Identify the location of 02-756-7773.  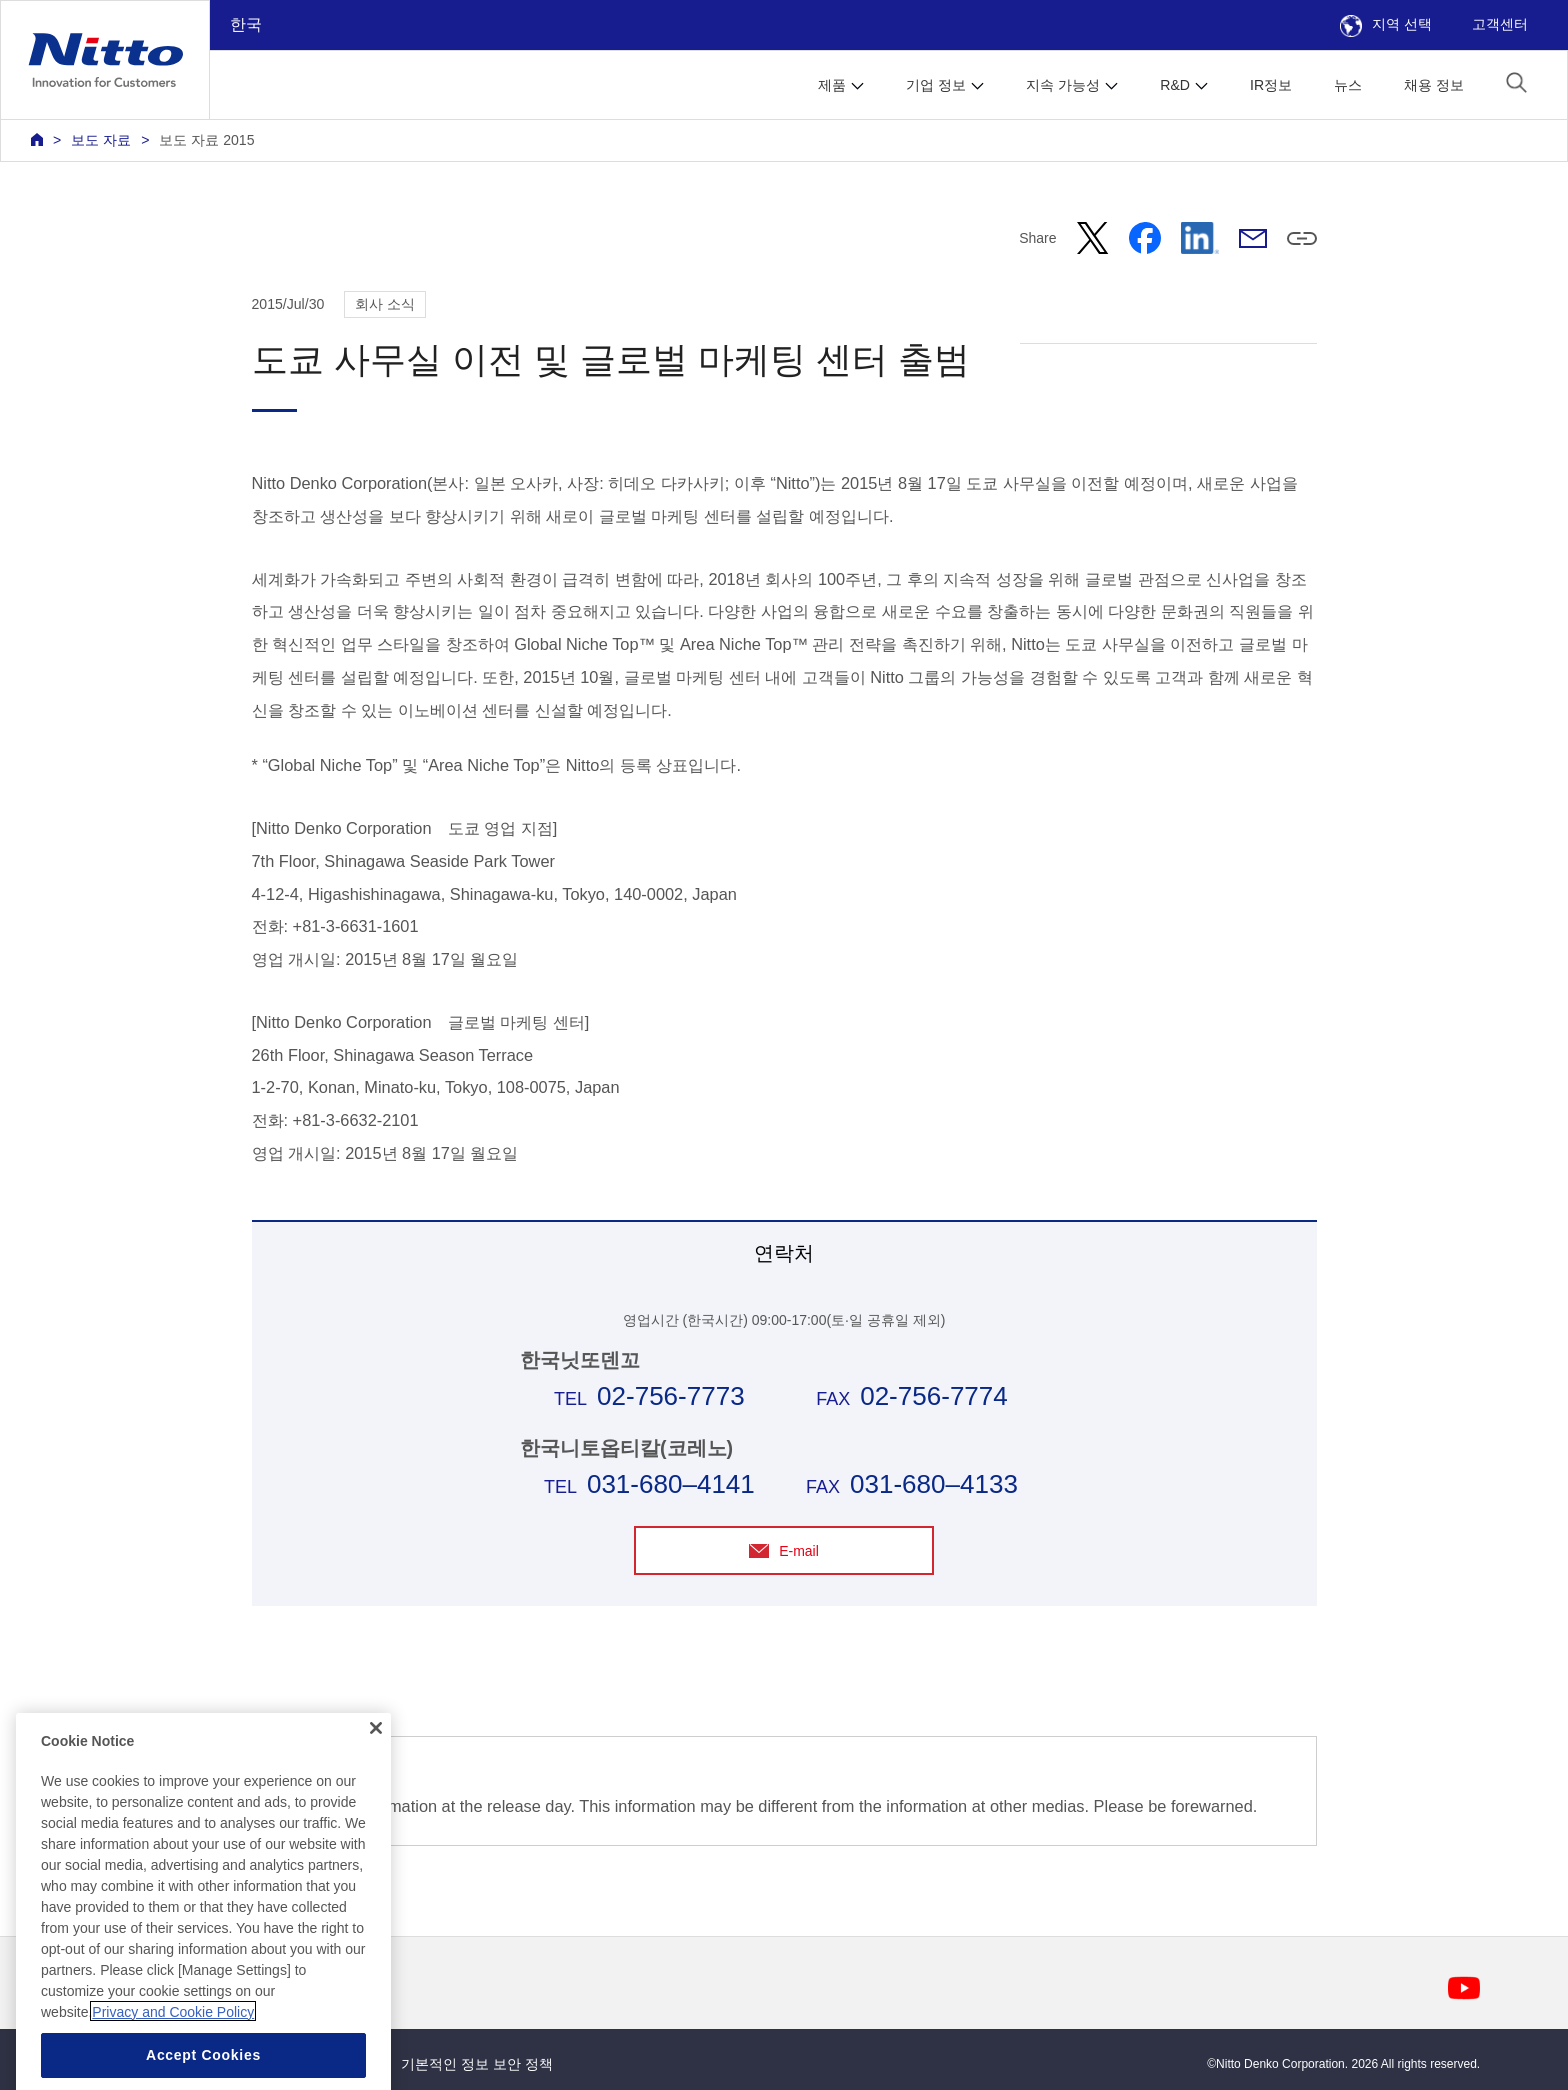
(671, 1396).